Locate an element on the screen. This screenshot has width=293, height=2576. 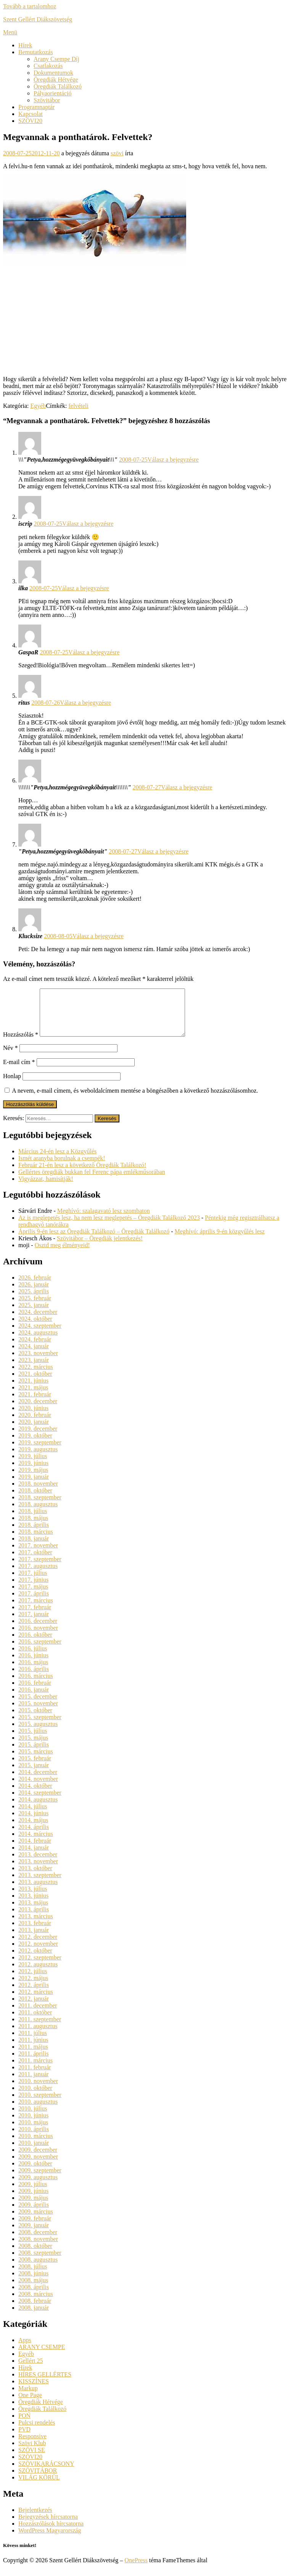
2015. október is located at coordinates (35, 1719).